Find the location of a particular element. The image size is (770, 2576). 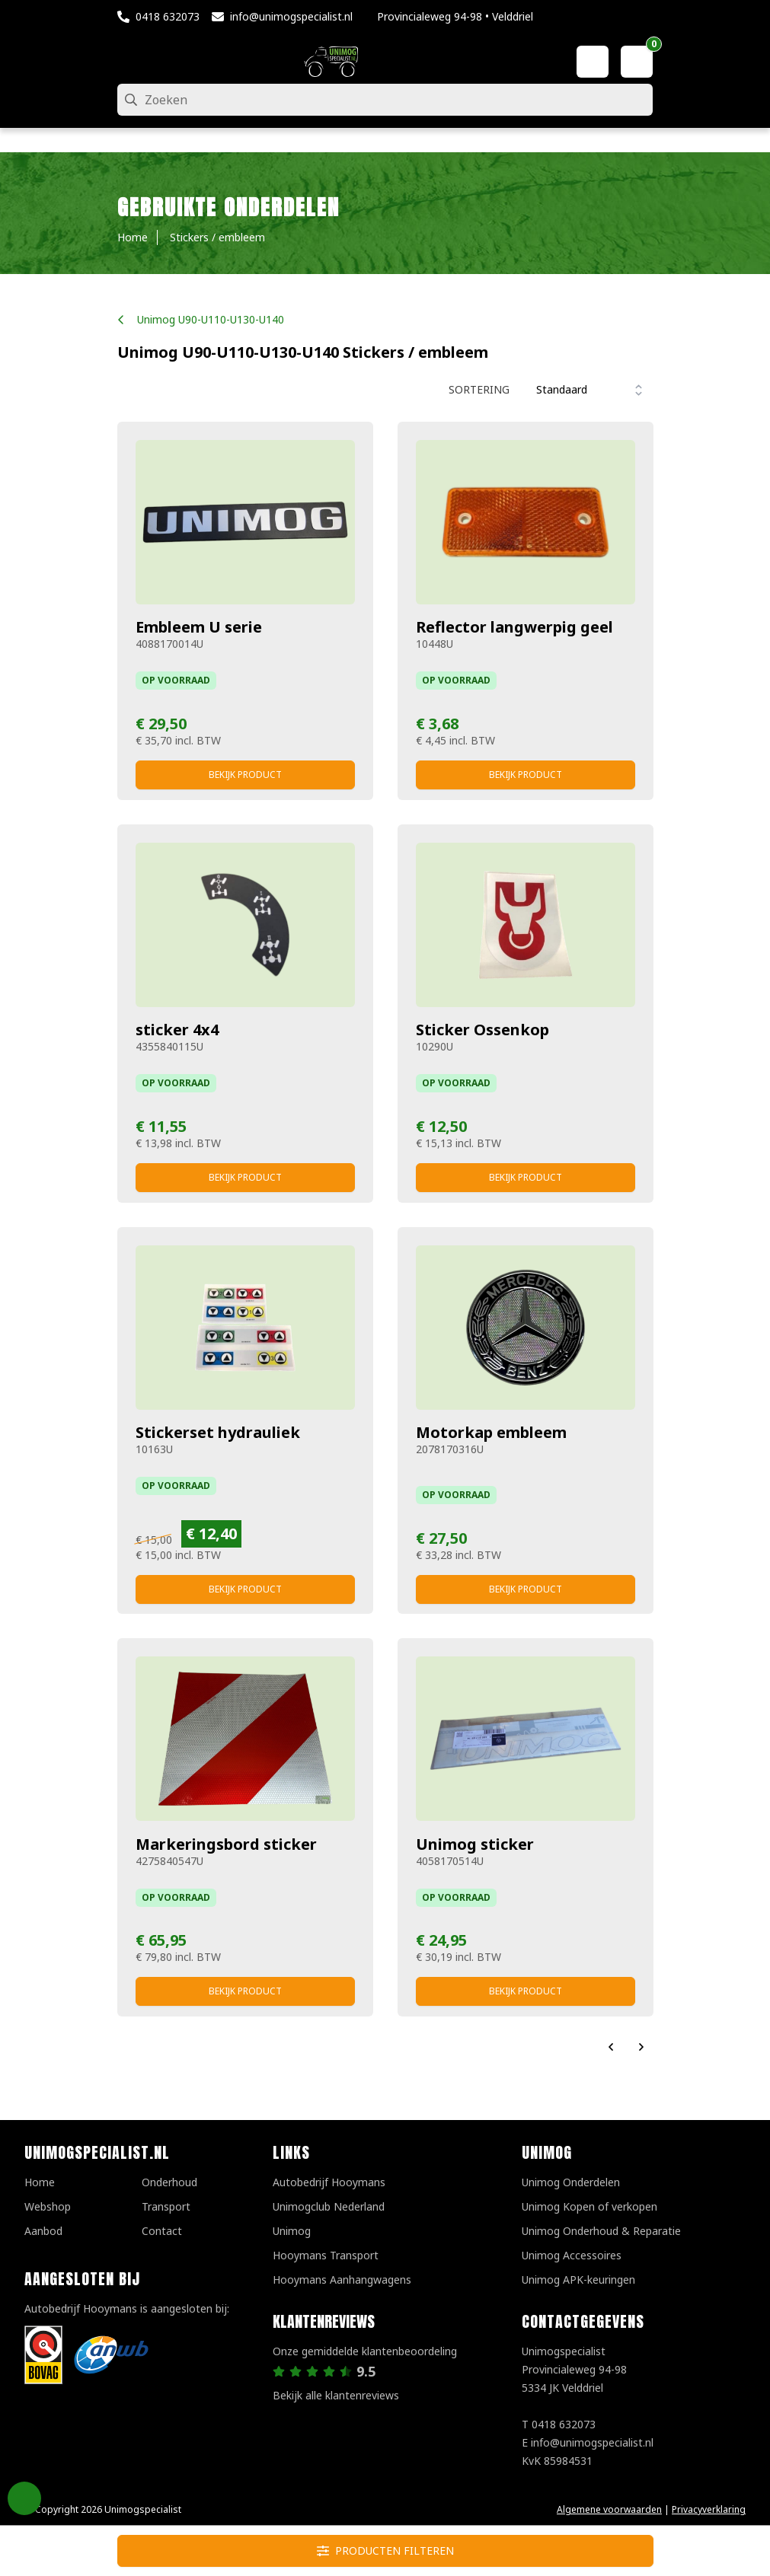

Contact is located at coordinates (162, 2231).